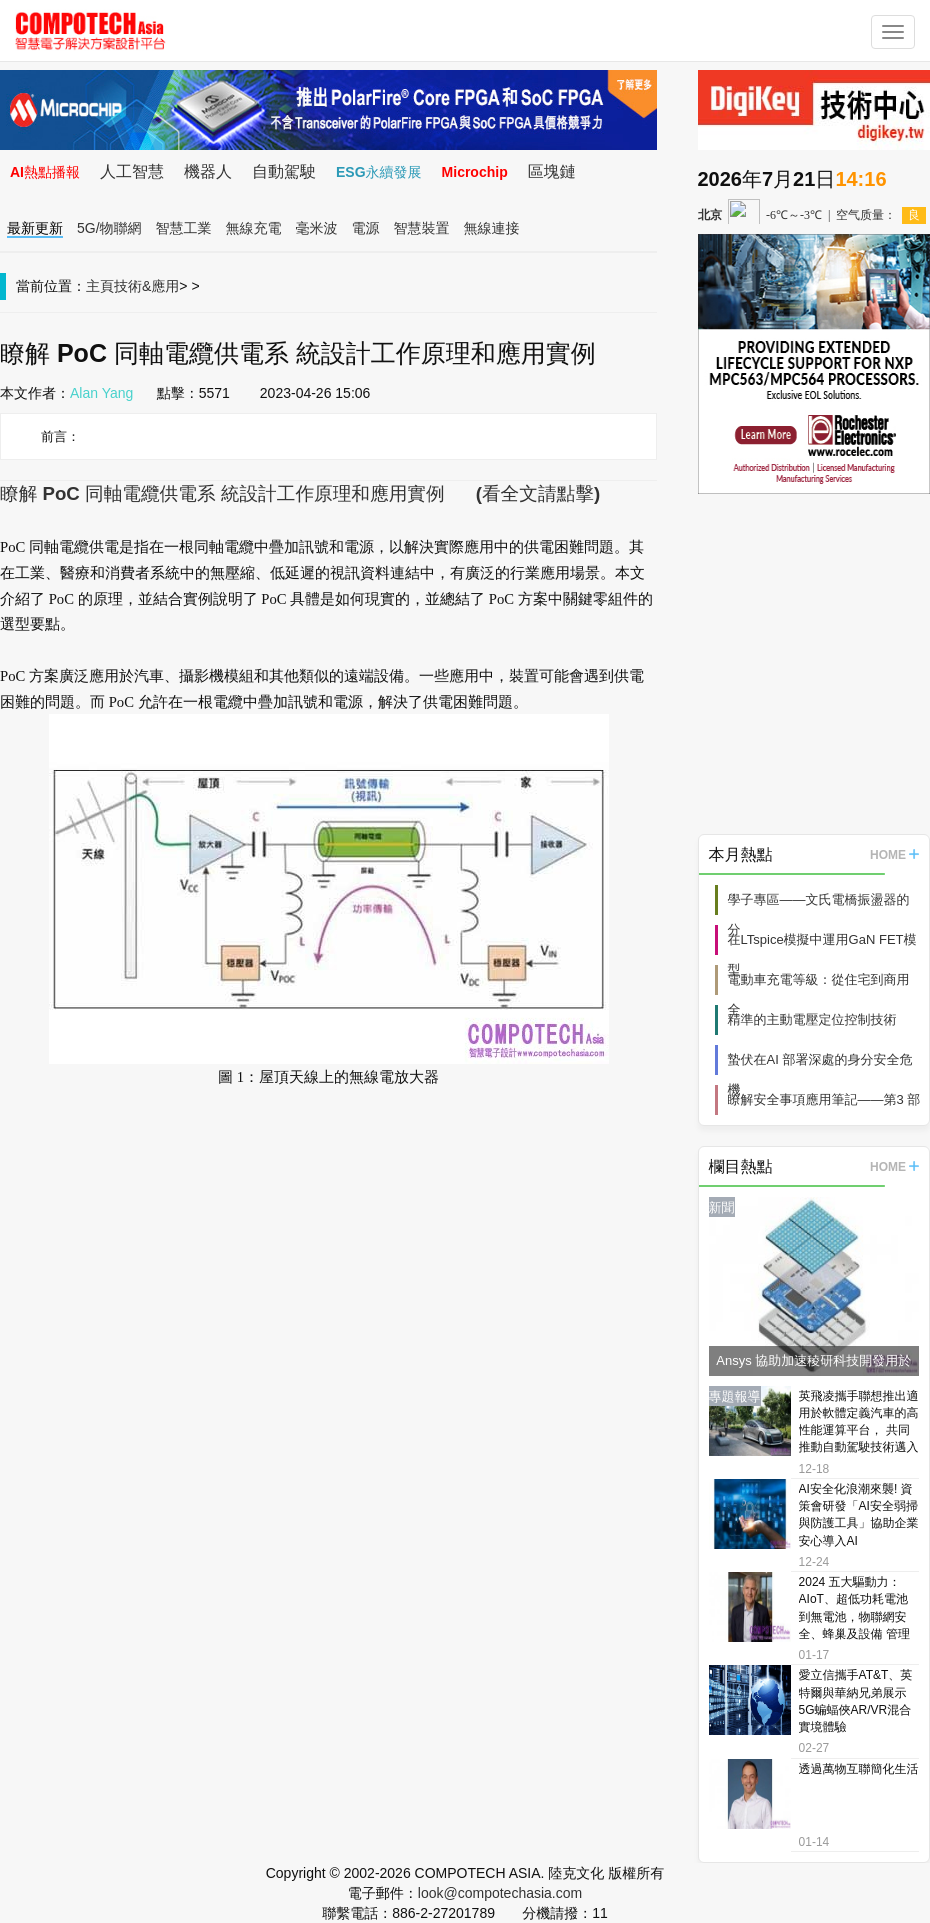 Image resolution: width=930 pixels, height=1923 pixels. Describe the element at coordinates (184, 228) in the screenshot. I see `智慧工業` at that location.